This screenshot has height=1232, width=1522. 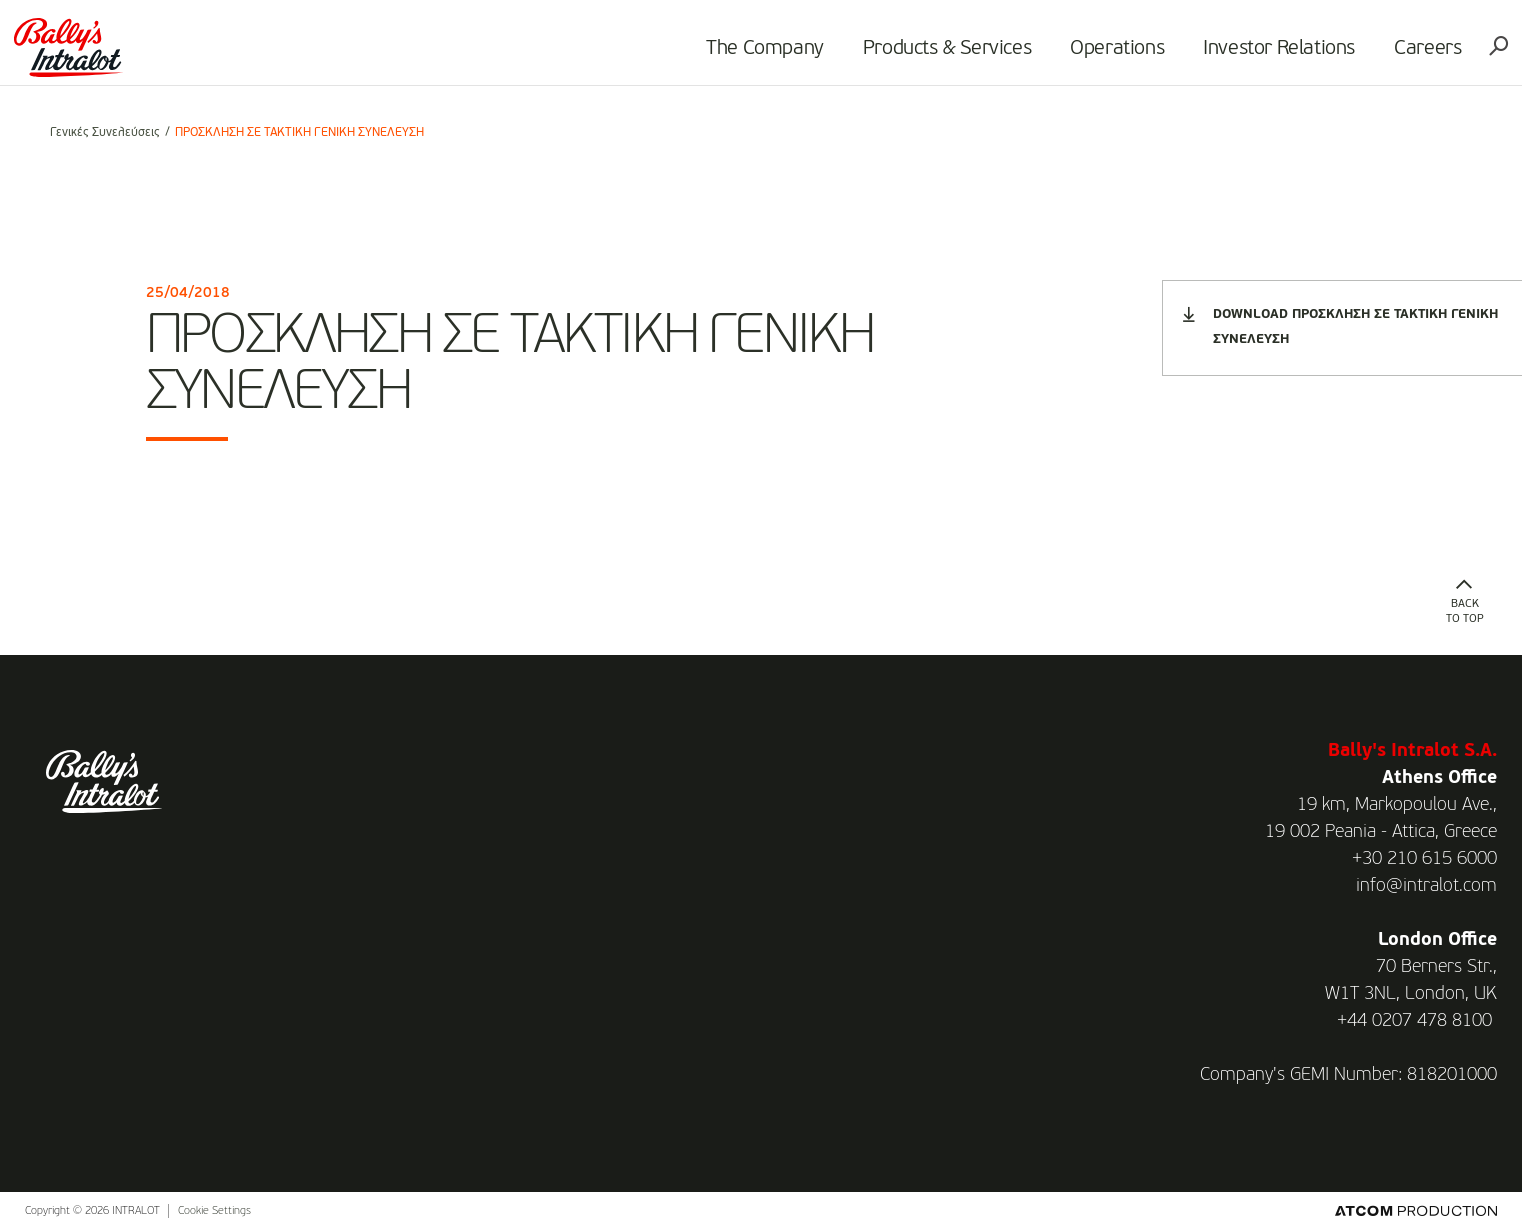 What do you see at coordinates (214, 1211) in the screenshot?
I see `Cookie Settings` at bounding box center [214, 1211].